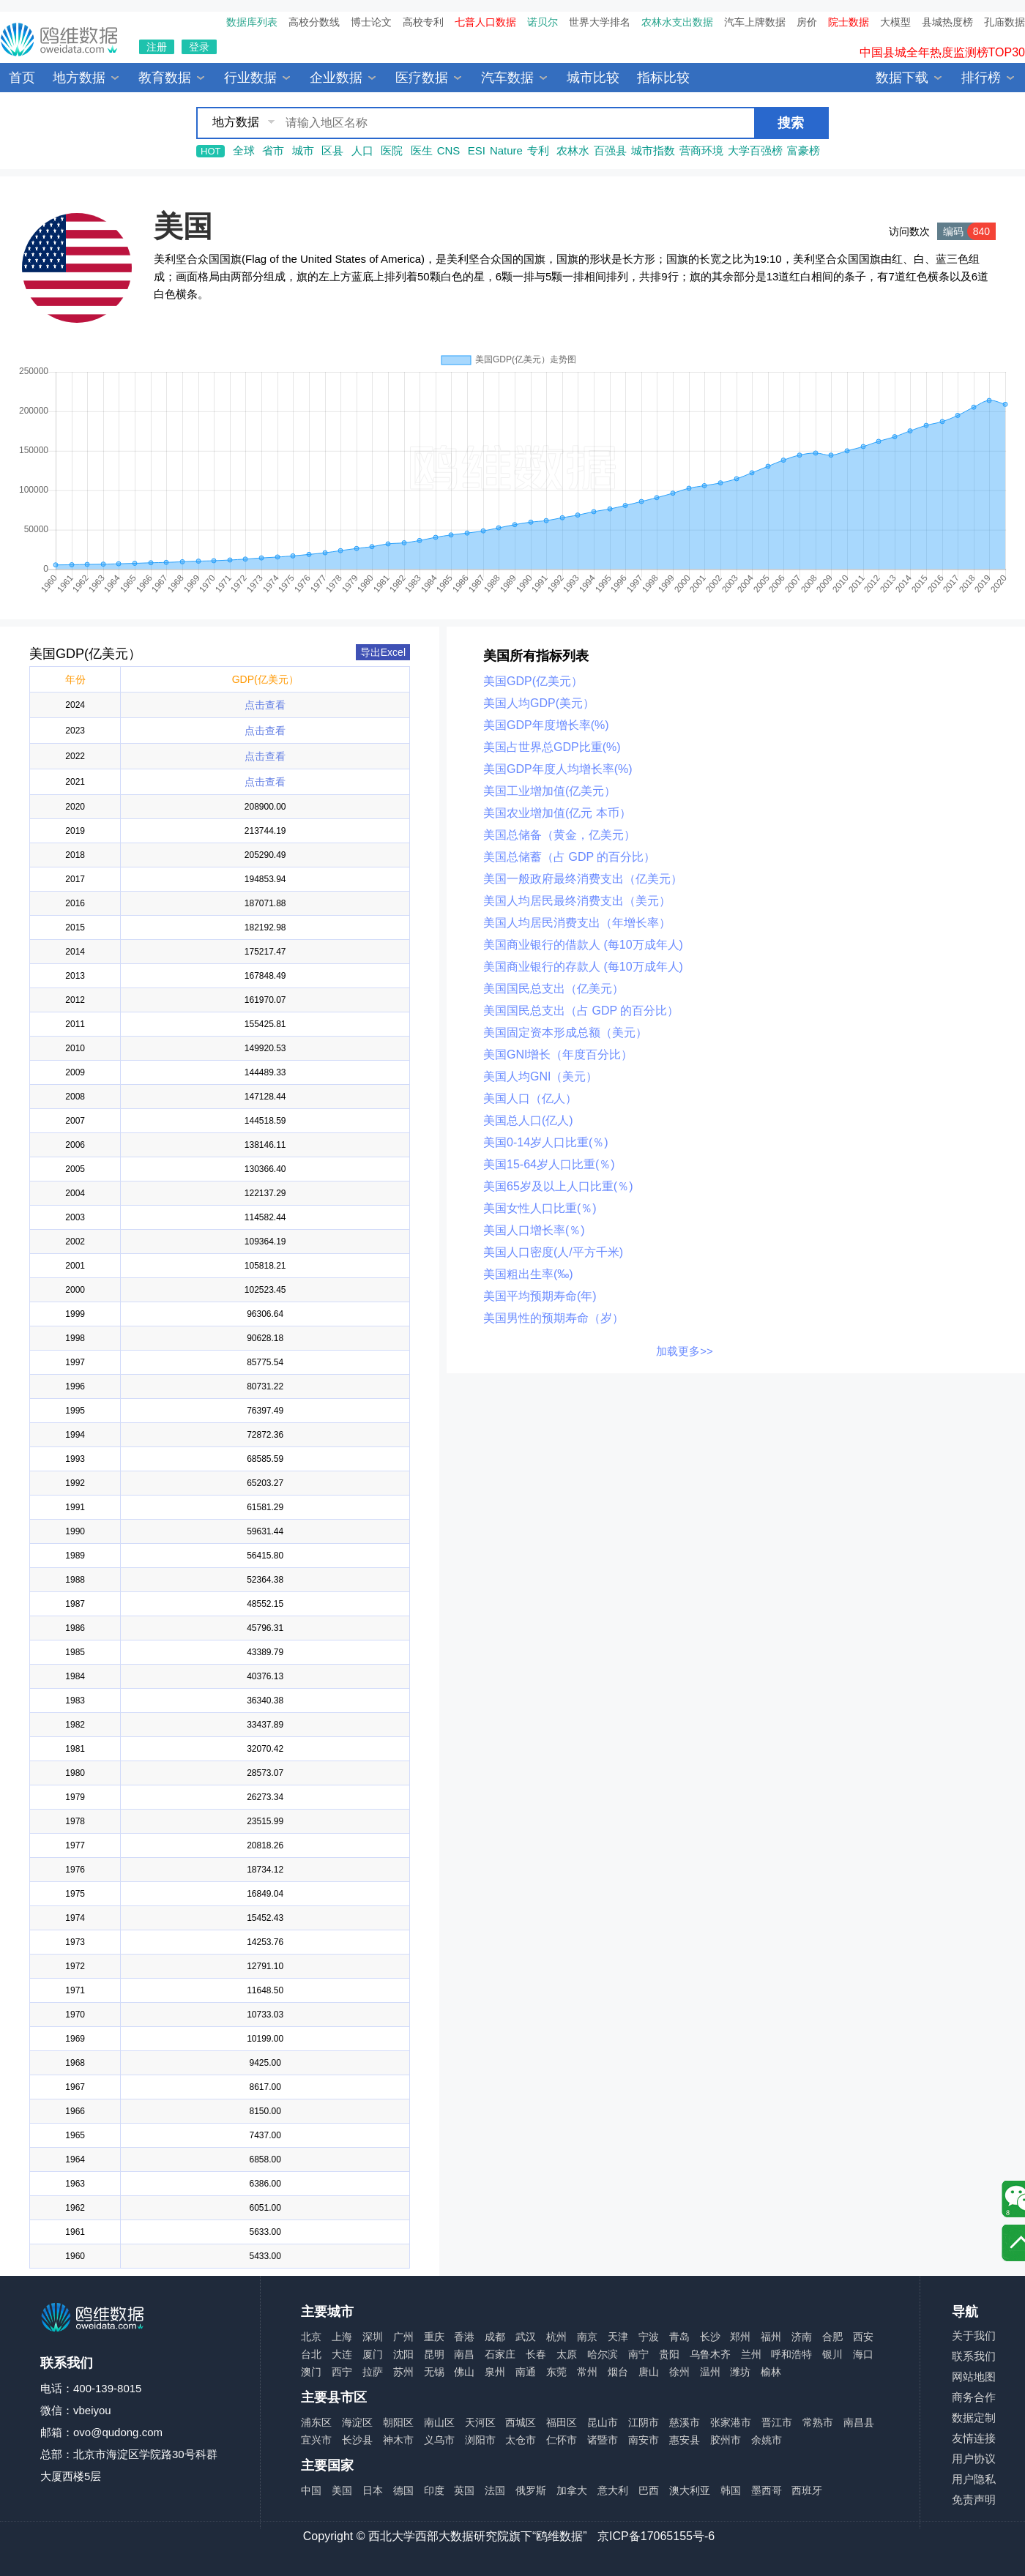  Describe the element at coordinates (553, 1318) in the screenshot. I see `美国男性的预期寿命（岁）` at that location.